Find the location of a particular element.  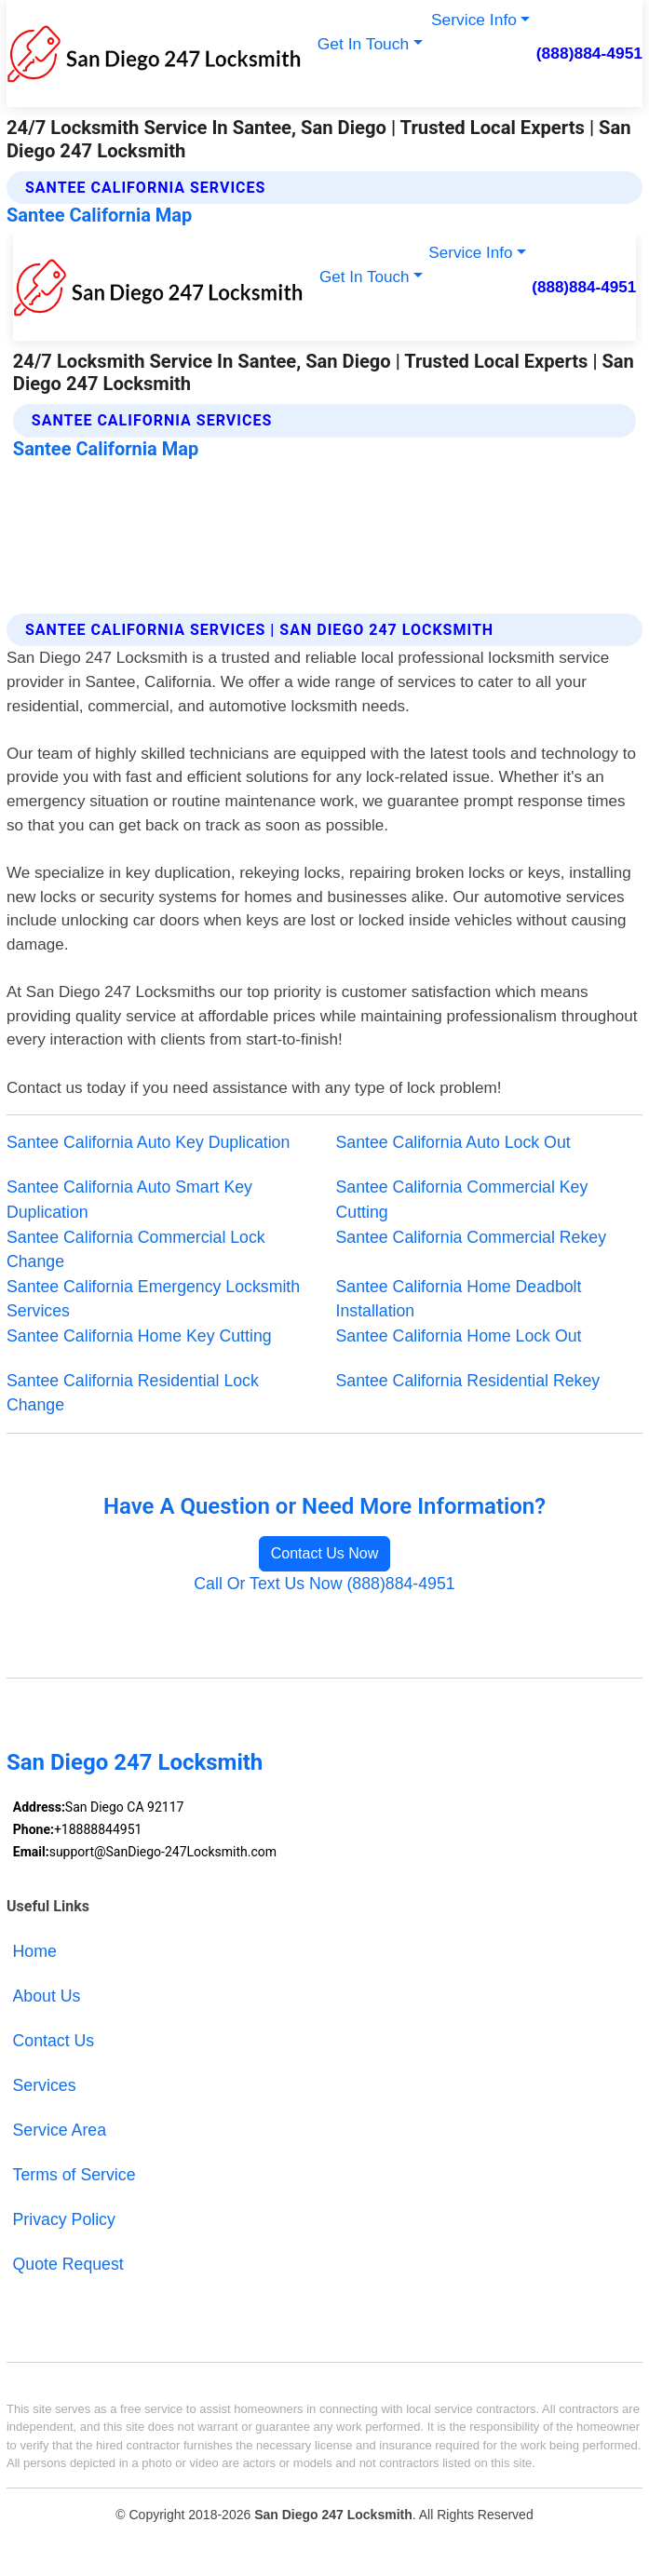

Contact Us Now is located at coordinates (325, 1553).